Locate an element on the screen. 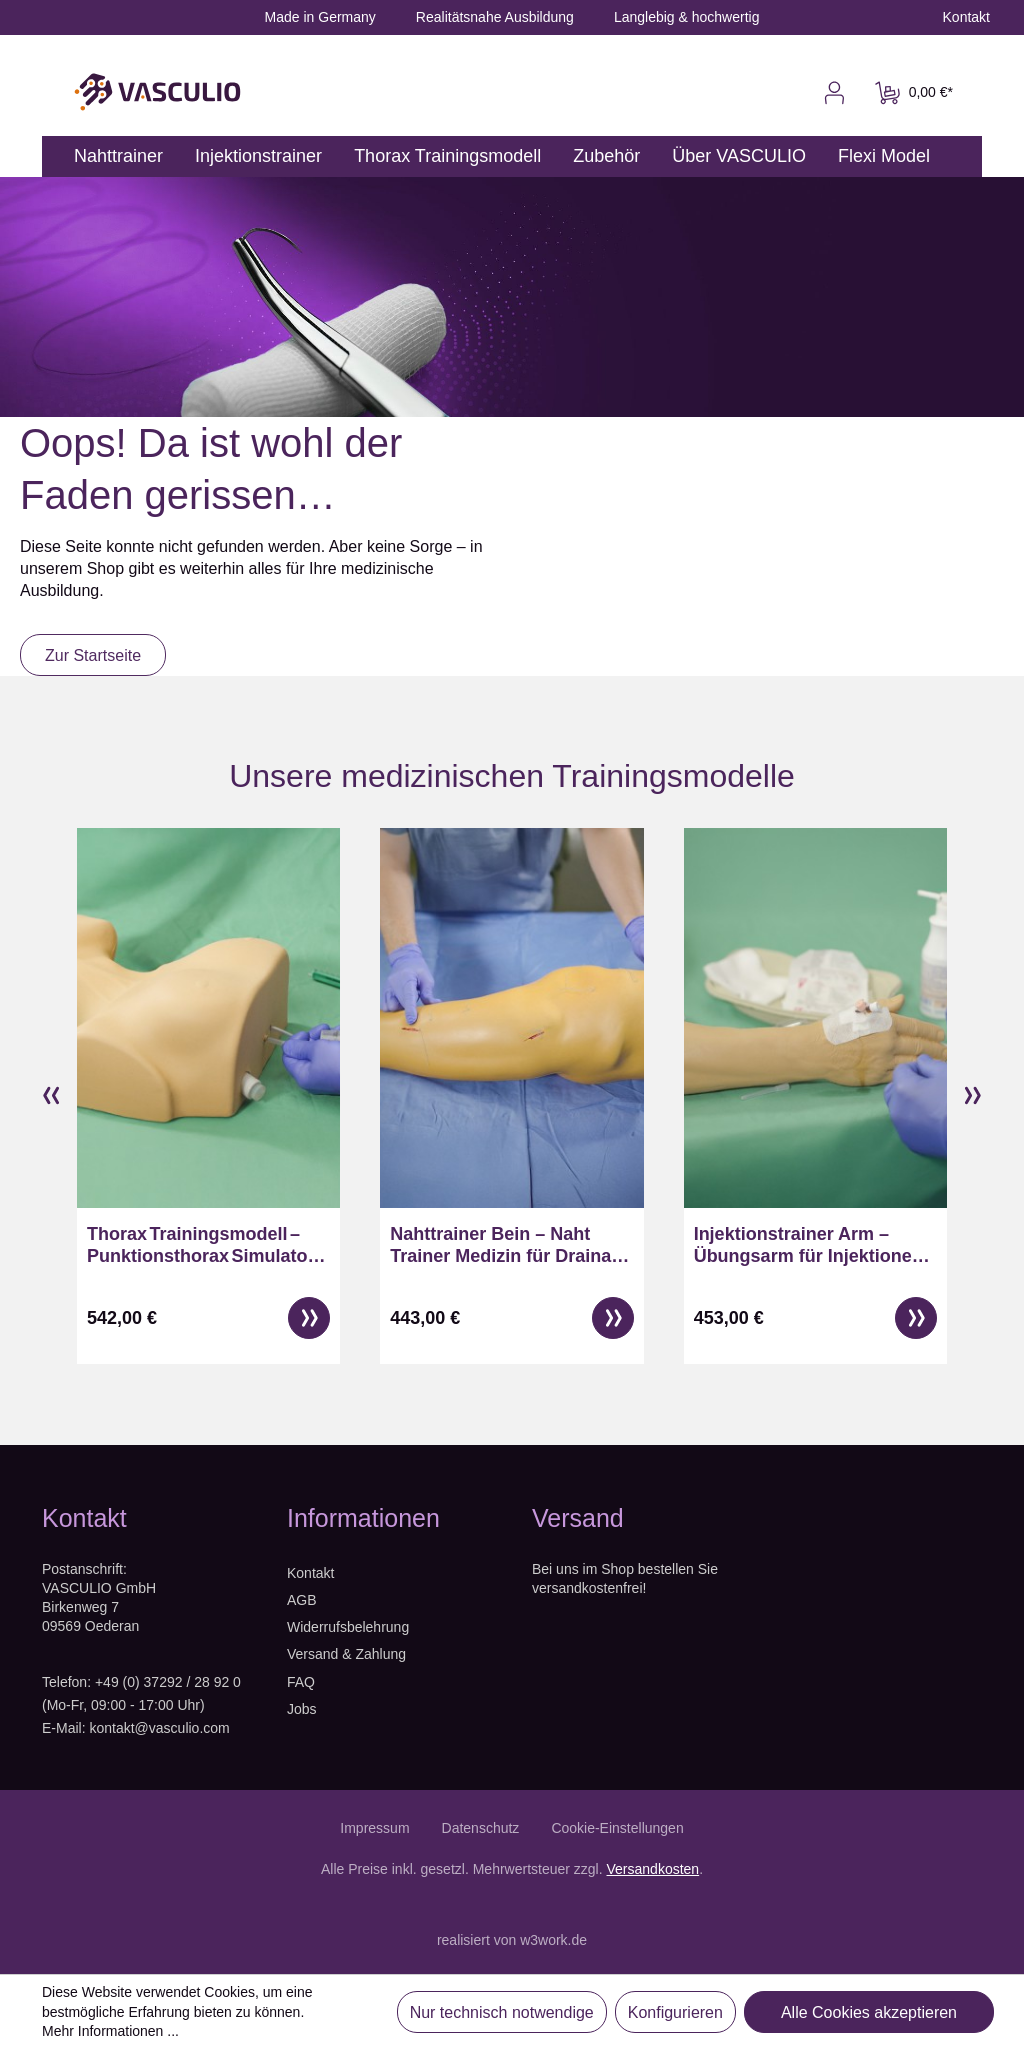 This screenshot has width=1024, height=2049. kontakt@vasculio.com is located at coordinates (159, 1728).